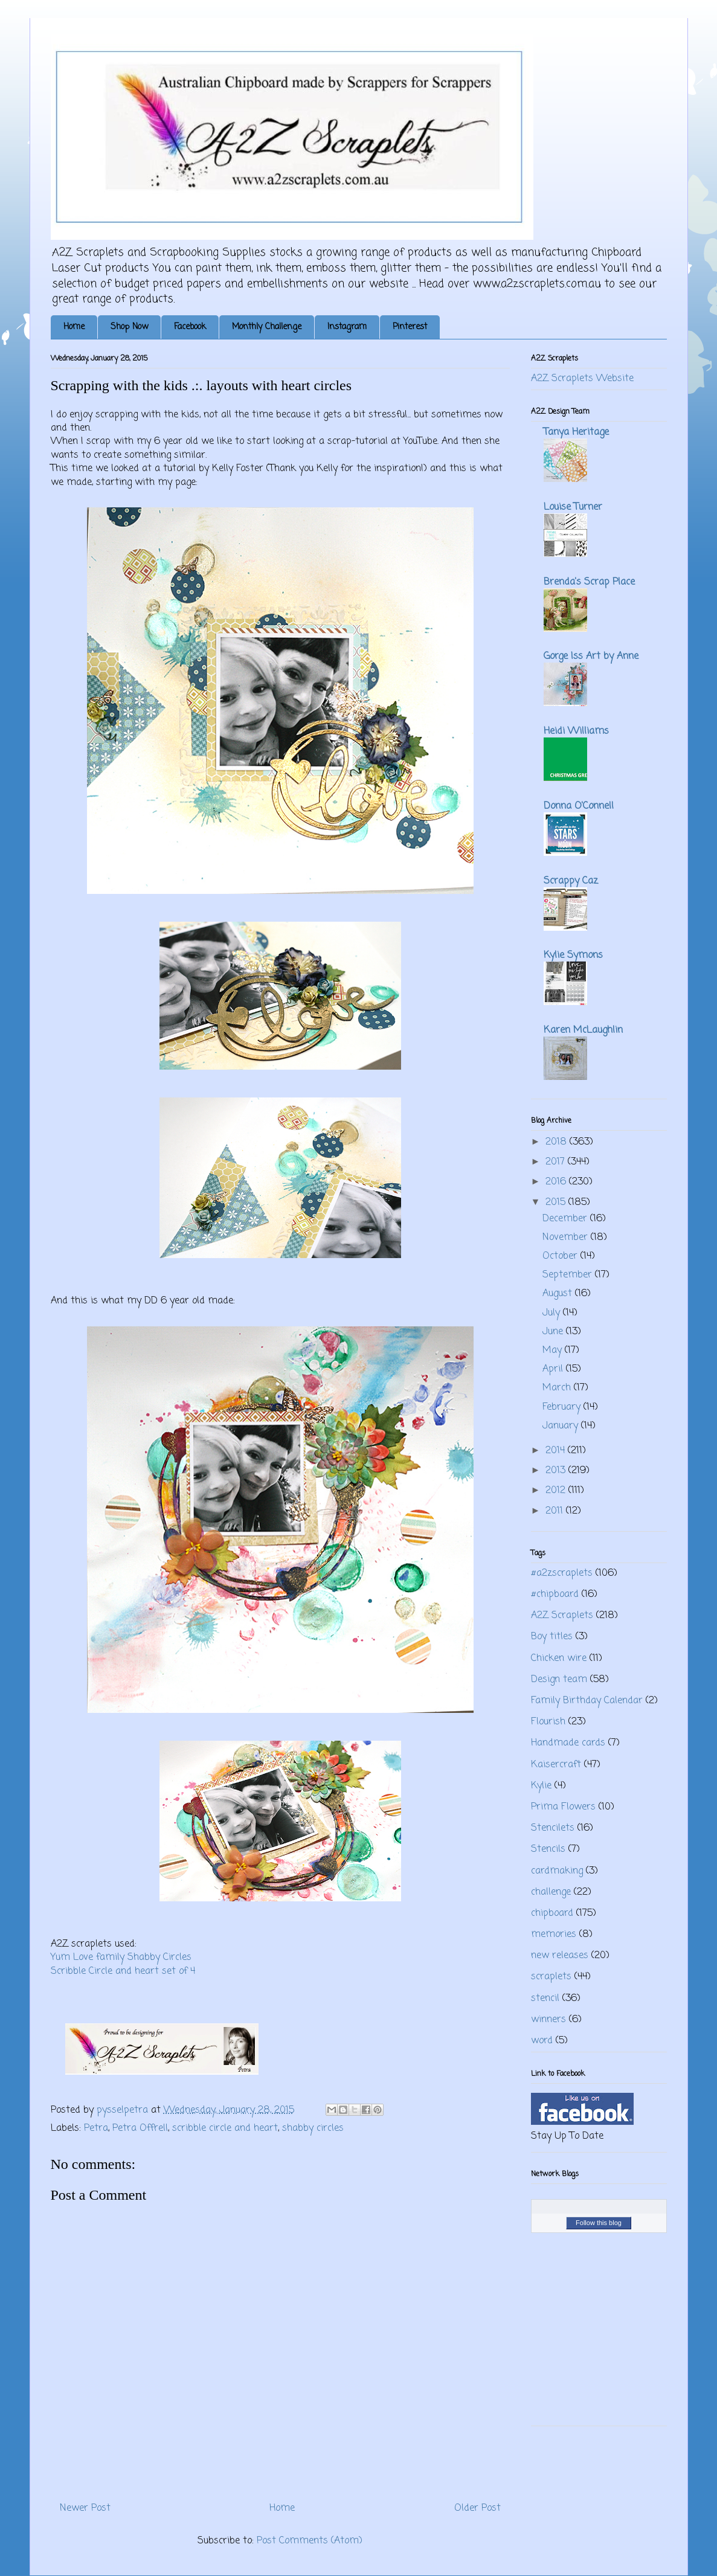  What do you see at coordinates (548, 1722) in the screenshot?
I see `Flourish` at bounding box center [548, 1722].